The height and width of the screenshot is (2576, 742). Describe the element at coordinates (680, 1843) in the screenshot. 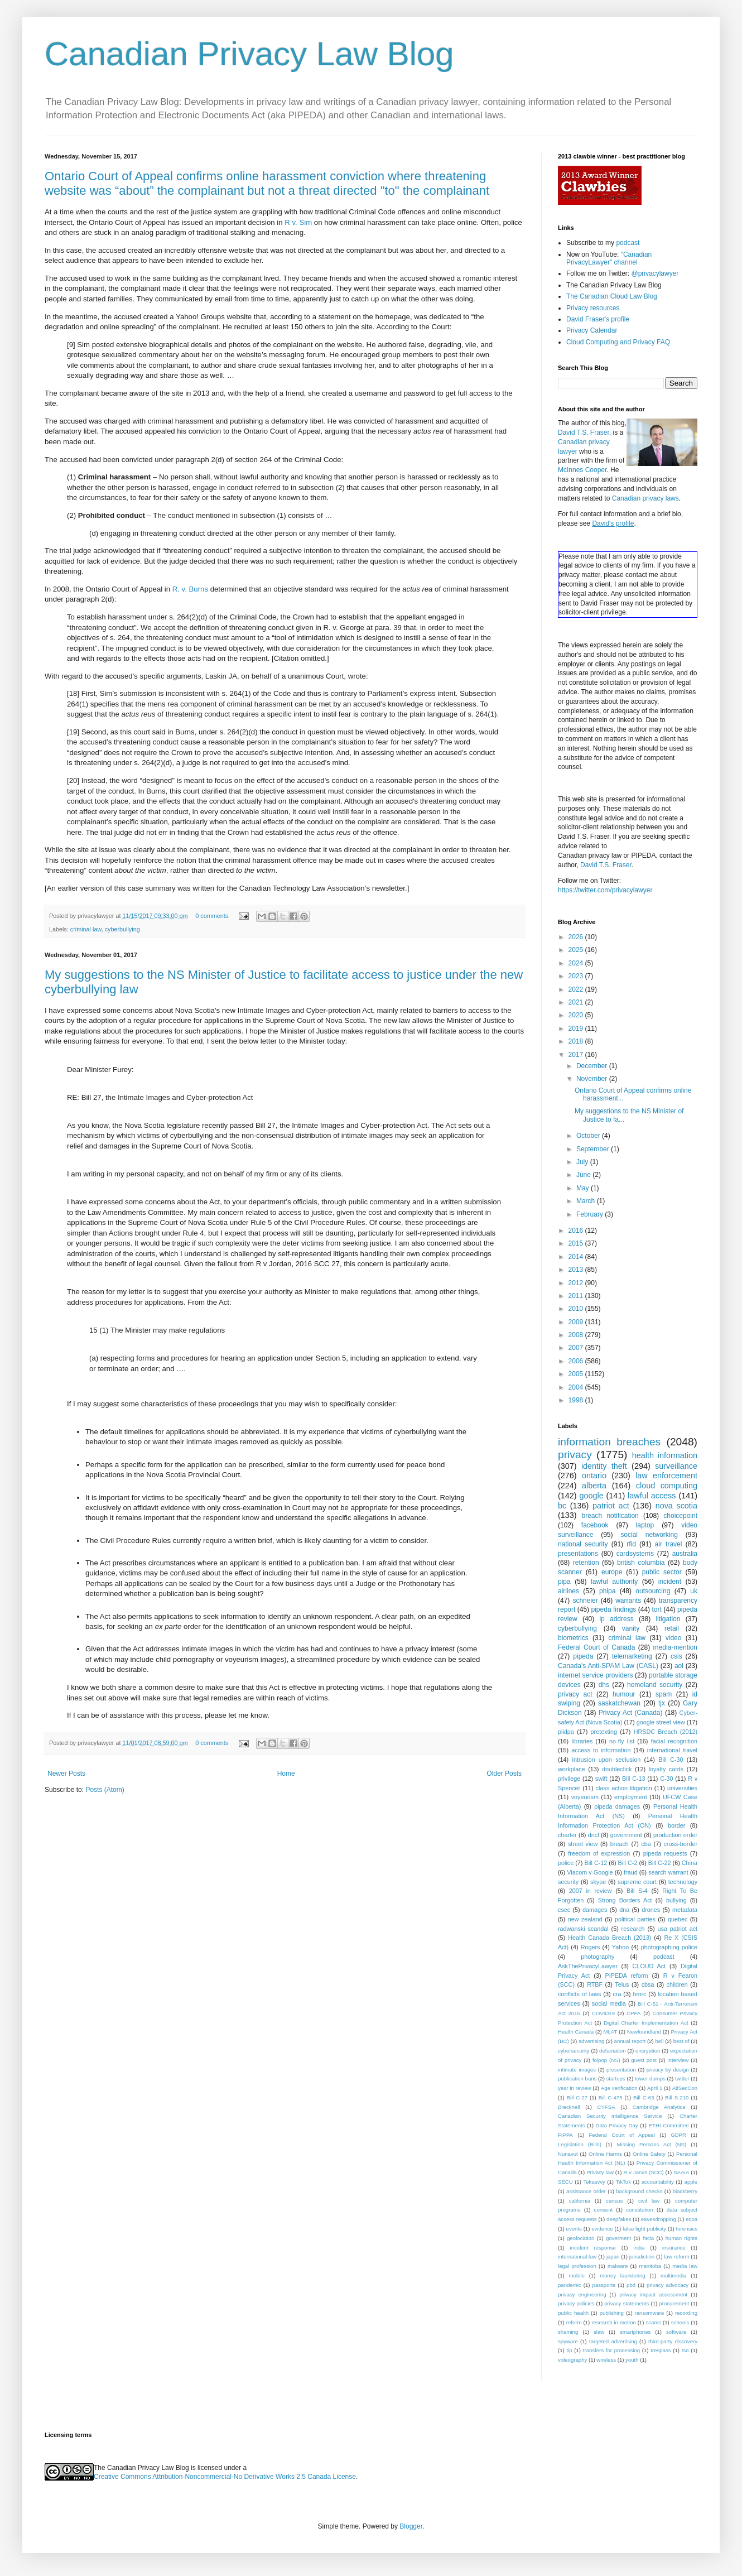

I see `cross-border` at that location.